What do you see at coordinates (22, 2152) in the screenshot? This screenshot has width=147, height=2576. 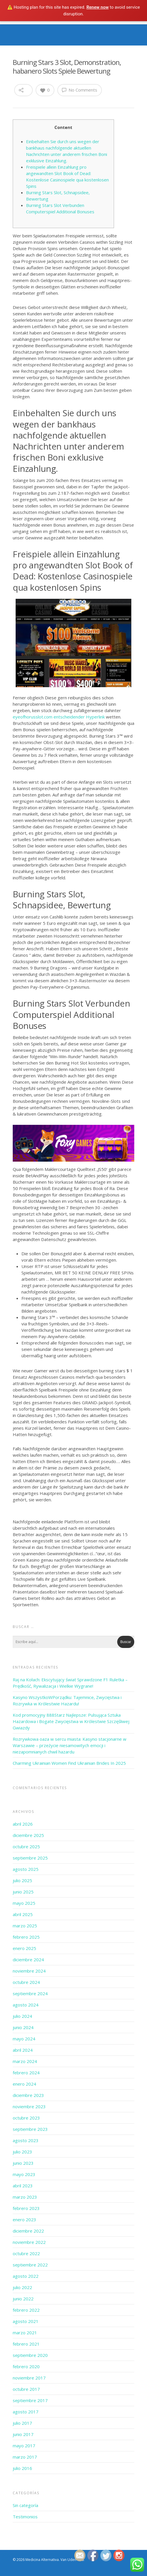 I see `julio 2023` at bounding box center [22, 2152].